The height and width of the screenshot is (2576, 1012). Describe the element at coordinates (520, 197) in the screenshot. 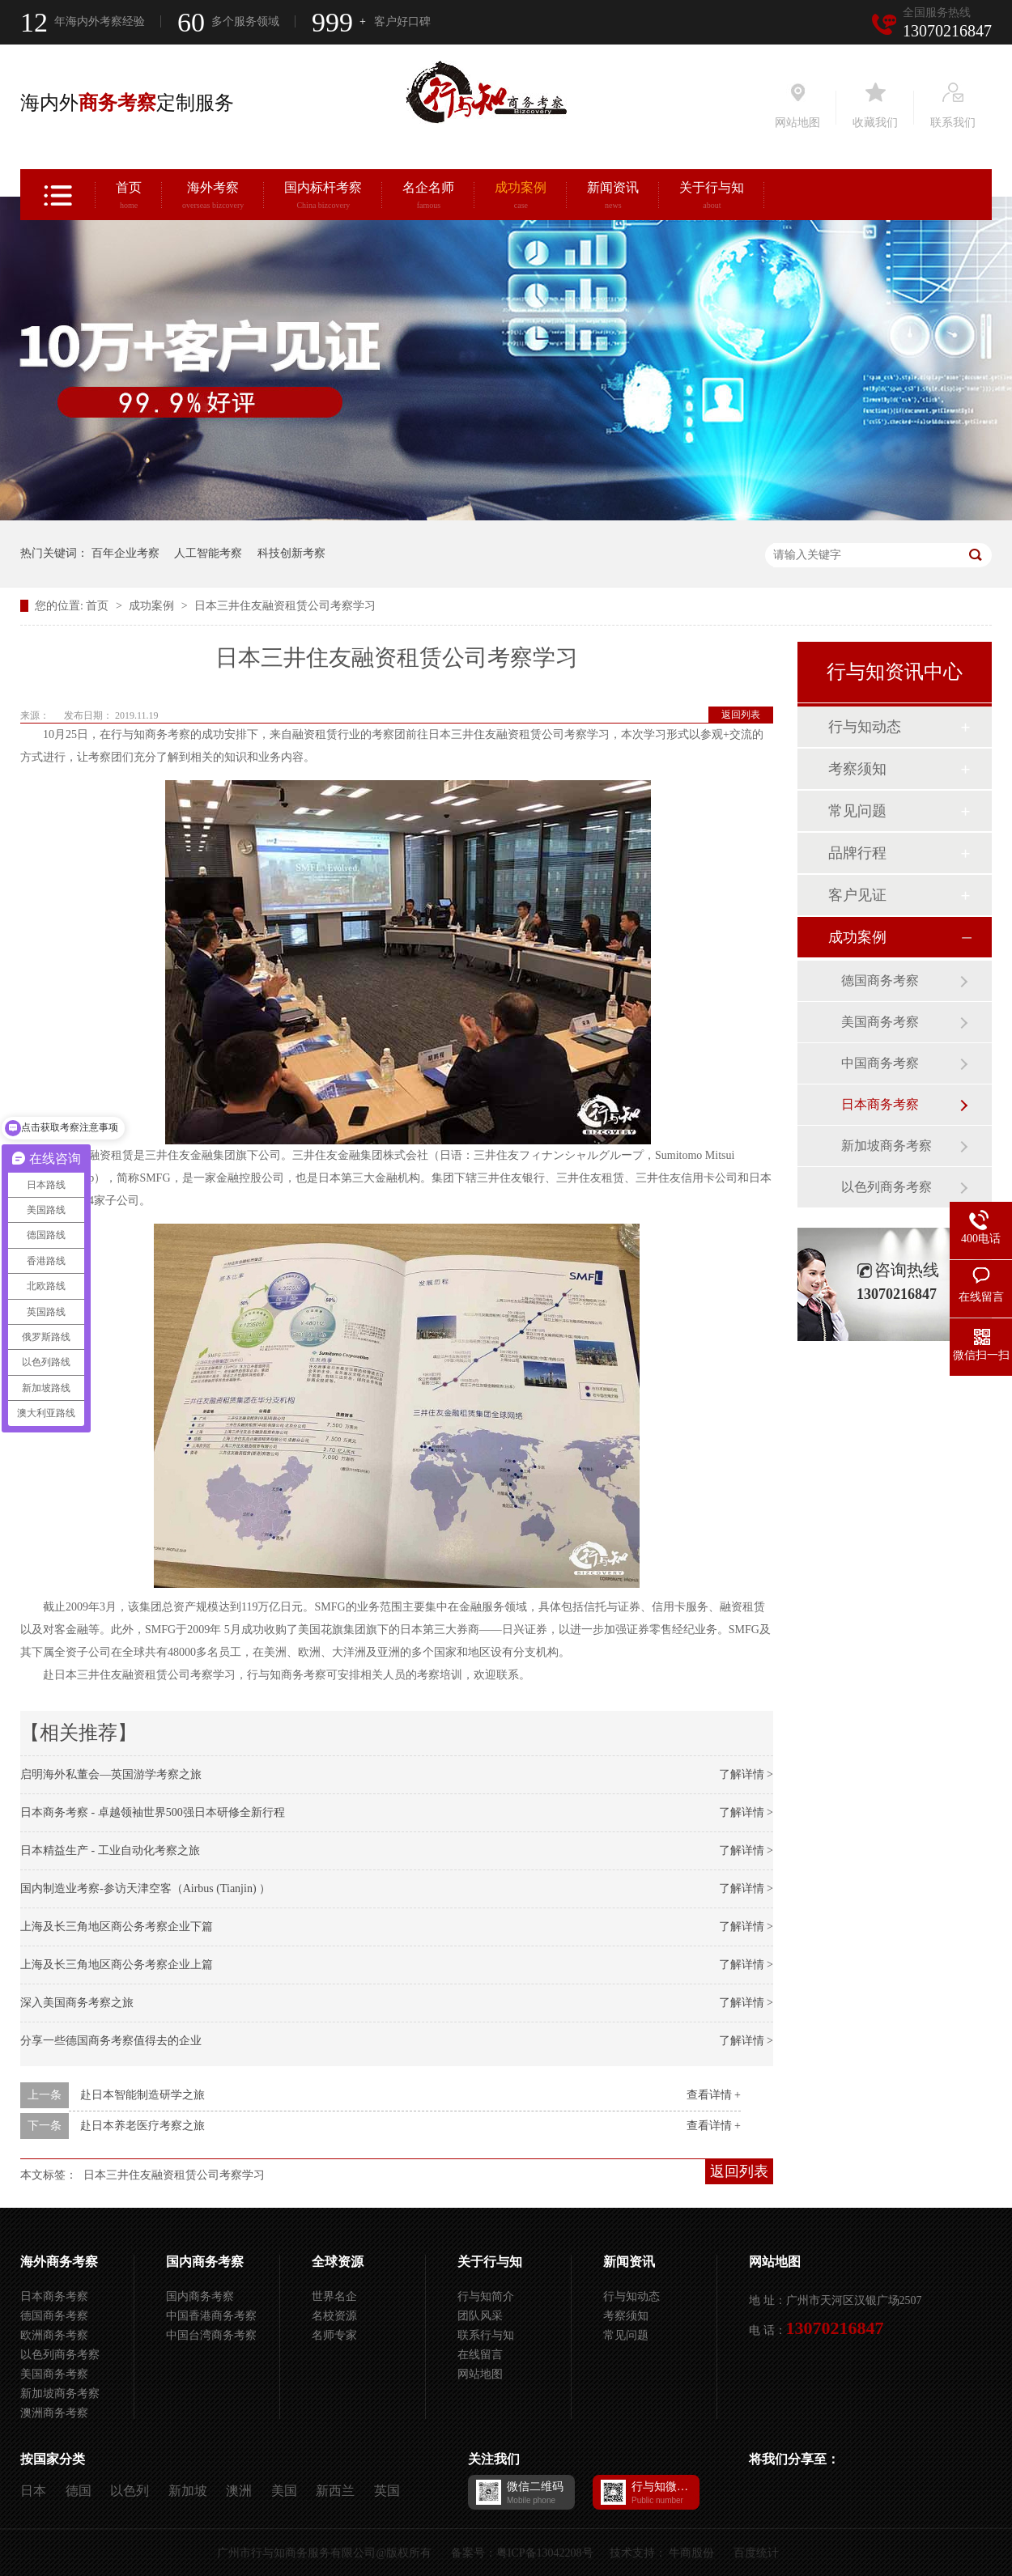

I see `成功案例` at that location.